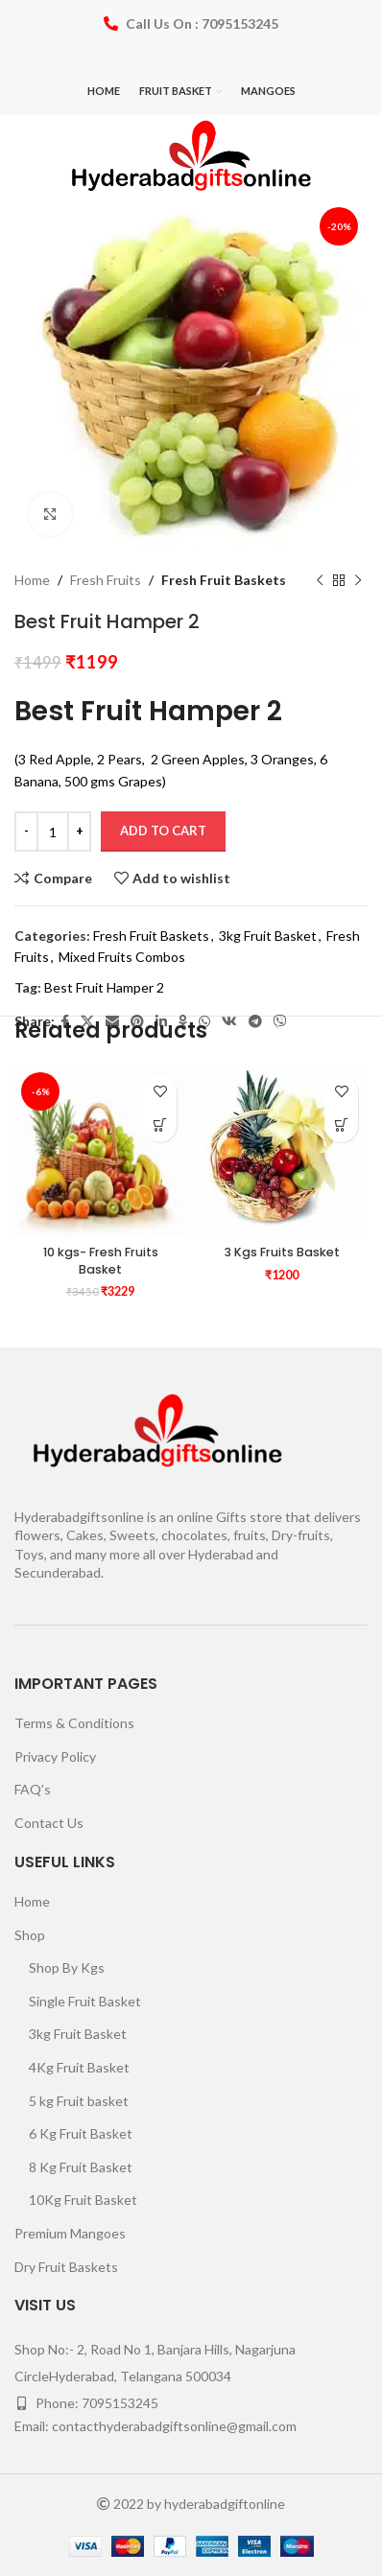  Describe the element at coordinates (104, 988) in the screenshot. I see `Best Fruit Hamper 2` at that location.